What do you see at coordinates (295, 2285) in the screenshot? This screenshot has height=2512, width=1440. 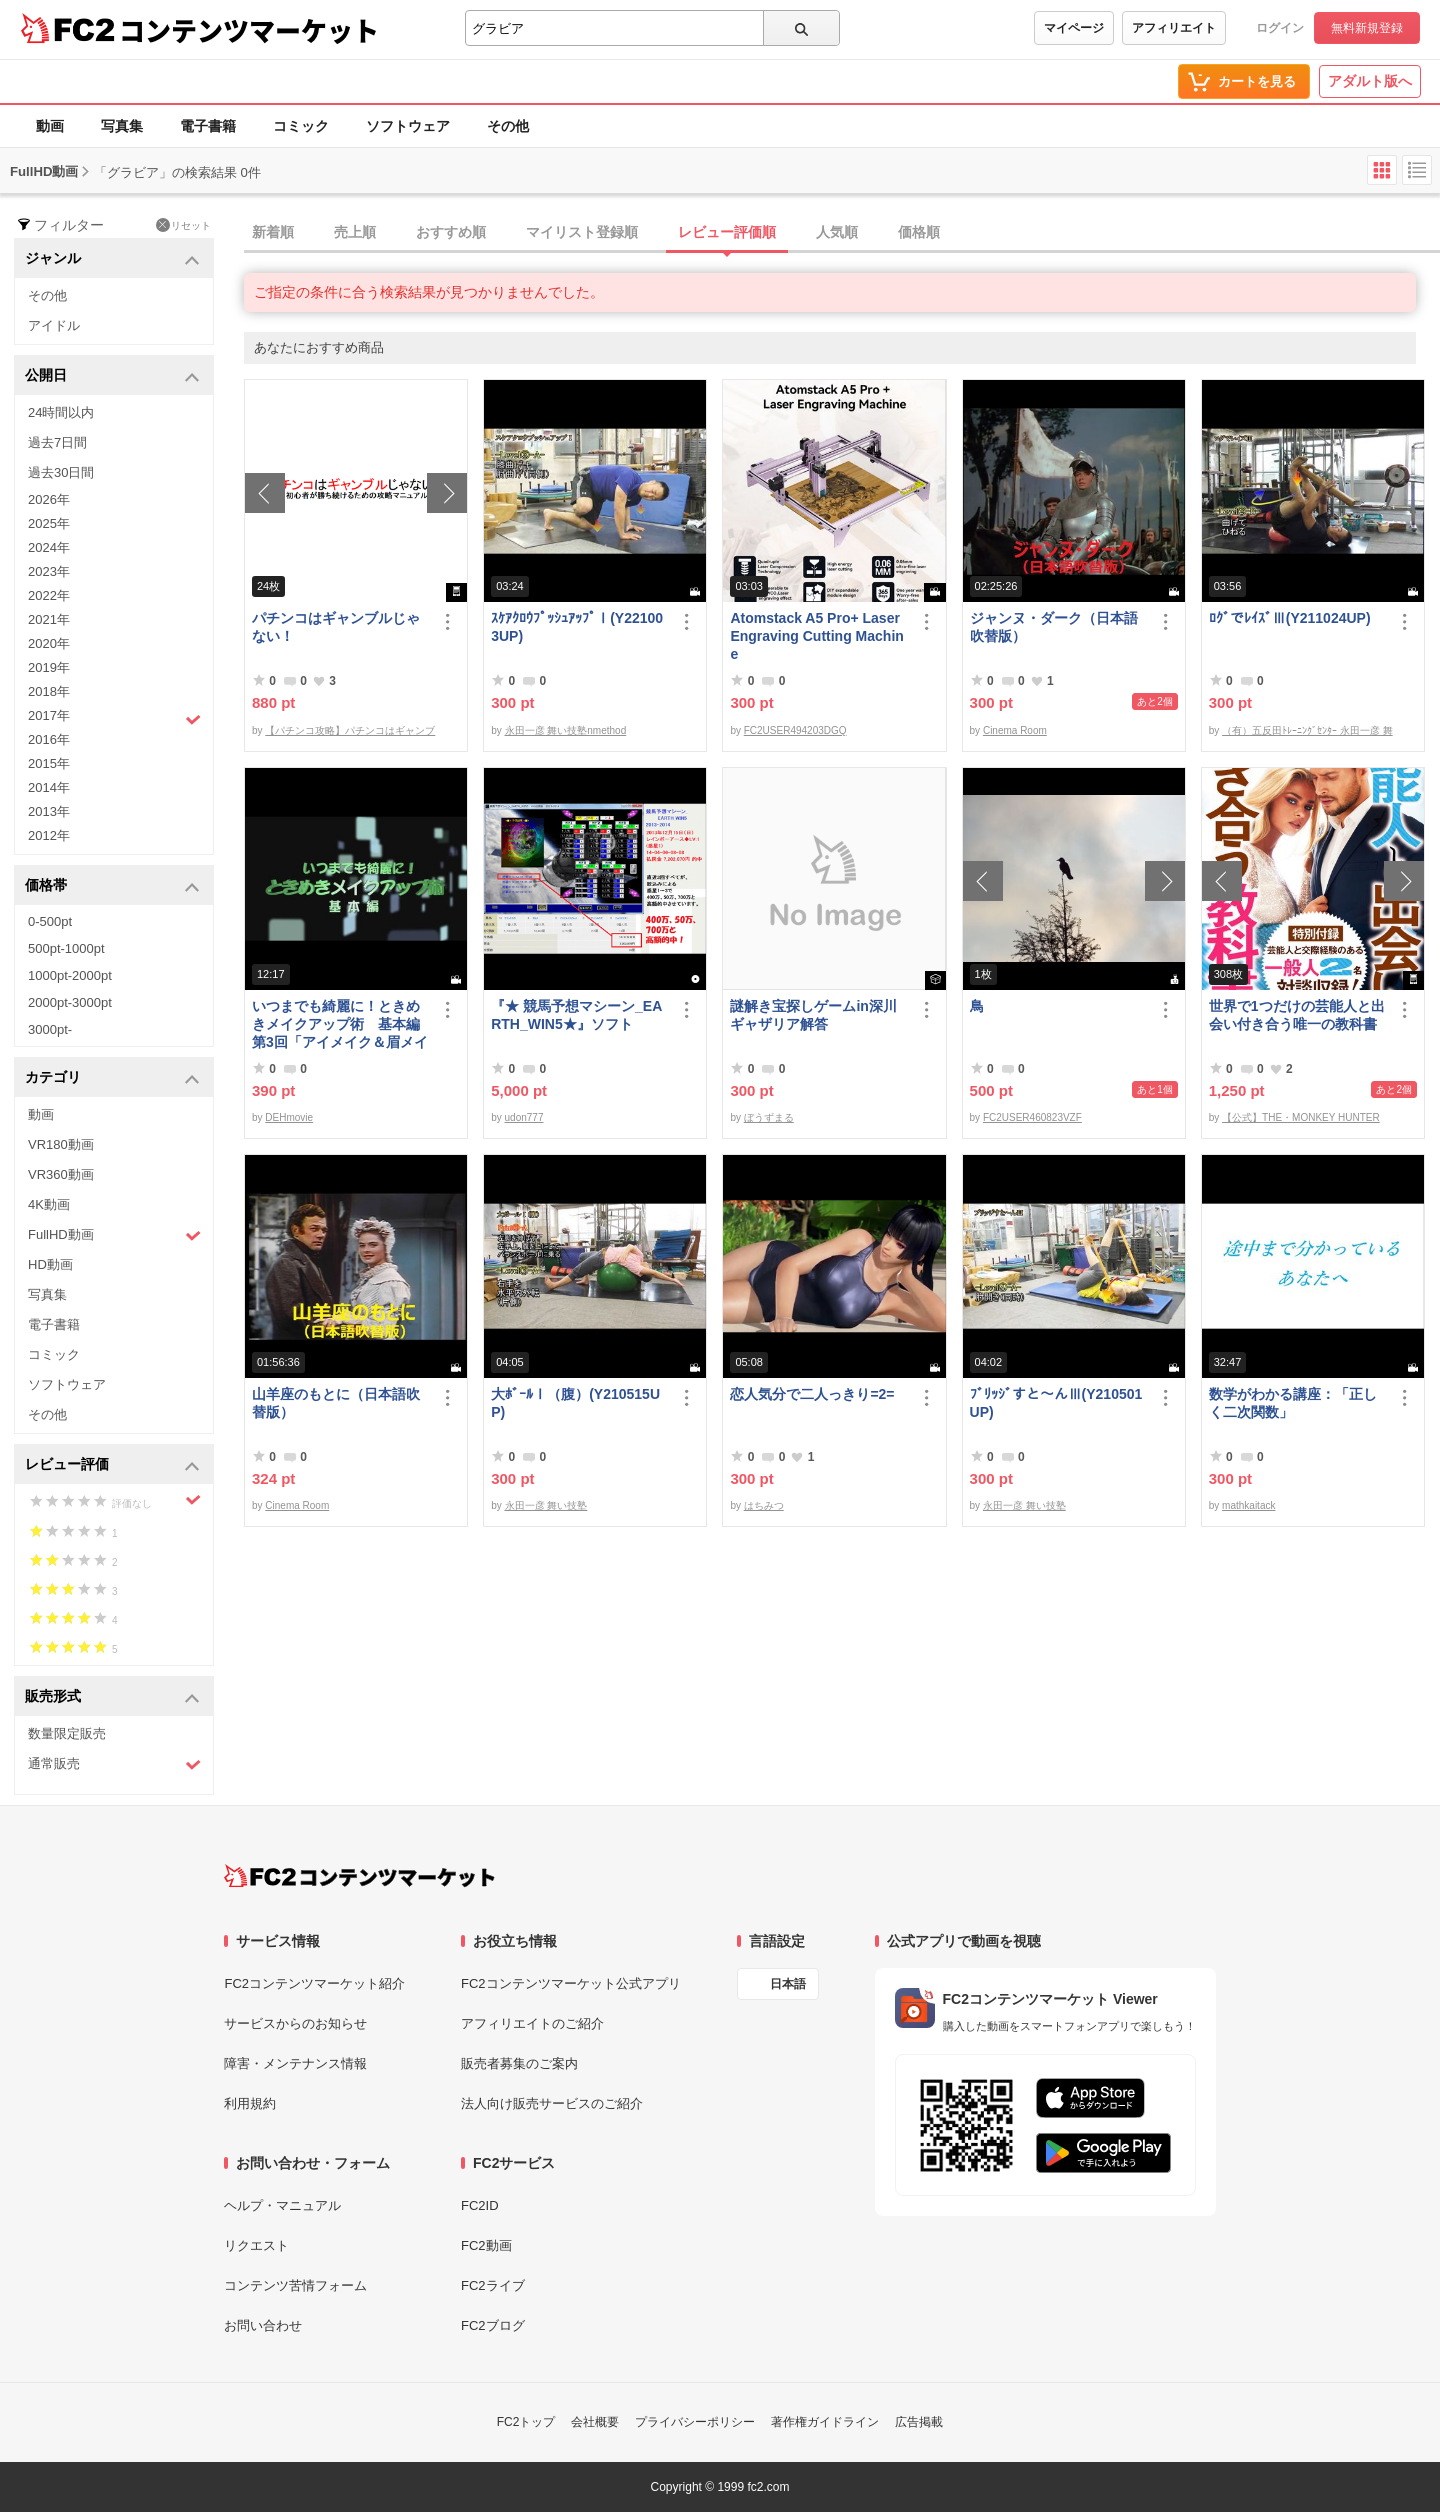 I see `コンテンツ苦情フォーム` at bounding box center [295, 2285].